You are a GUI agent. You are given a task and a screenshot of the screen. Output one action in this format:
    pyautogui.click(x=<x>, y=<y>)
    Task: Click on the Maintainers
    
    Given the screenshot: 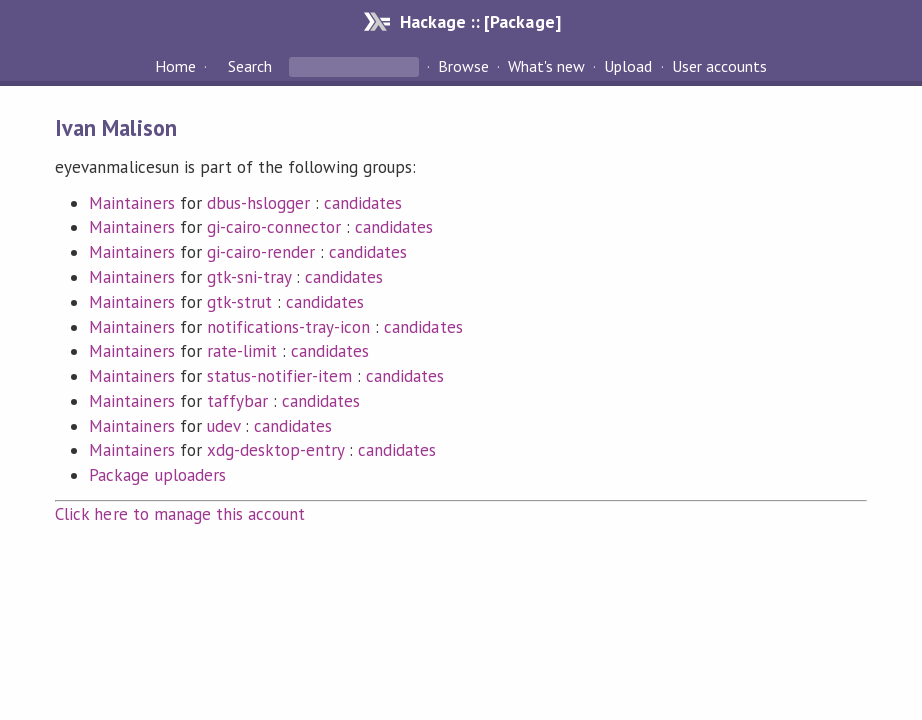 What is the action you would take?
    pyautogui.click(x=131, y=203)
    